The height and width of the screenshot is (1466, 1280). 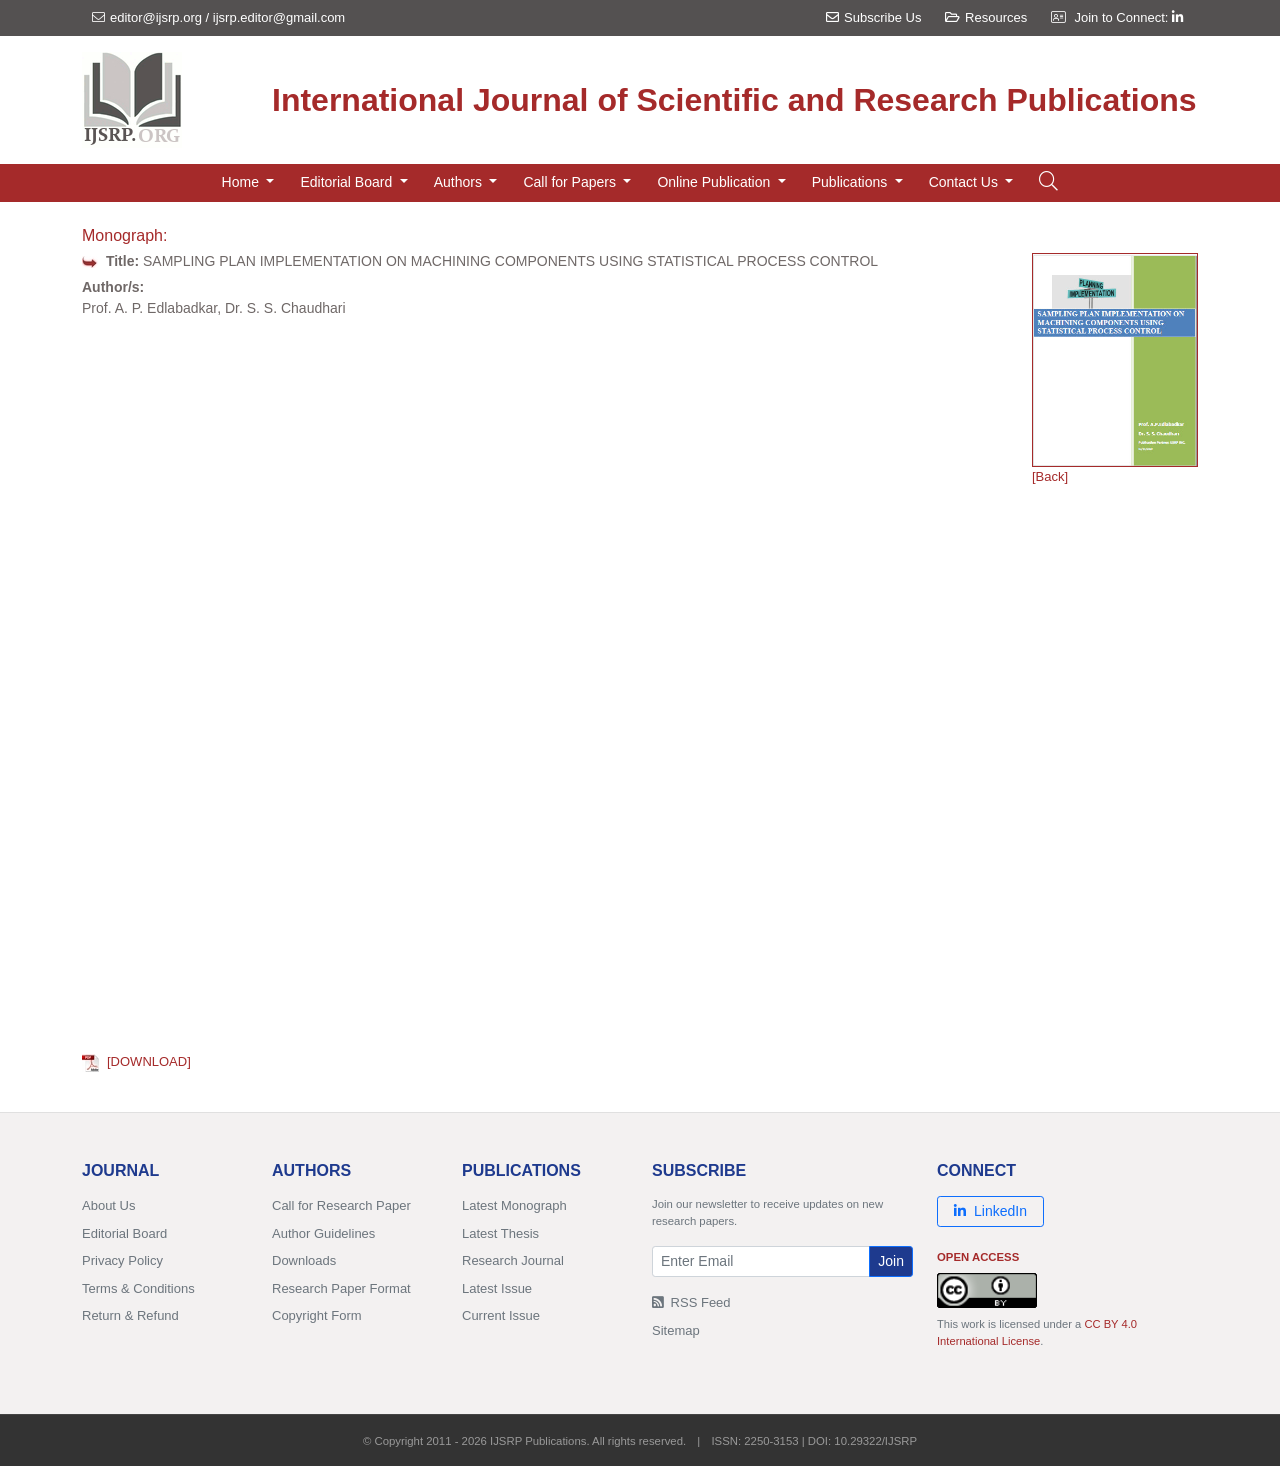 I want to click on Resources, so click(x=986, y=17).